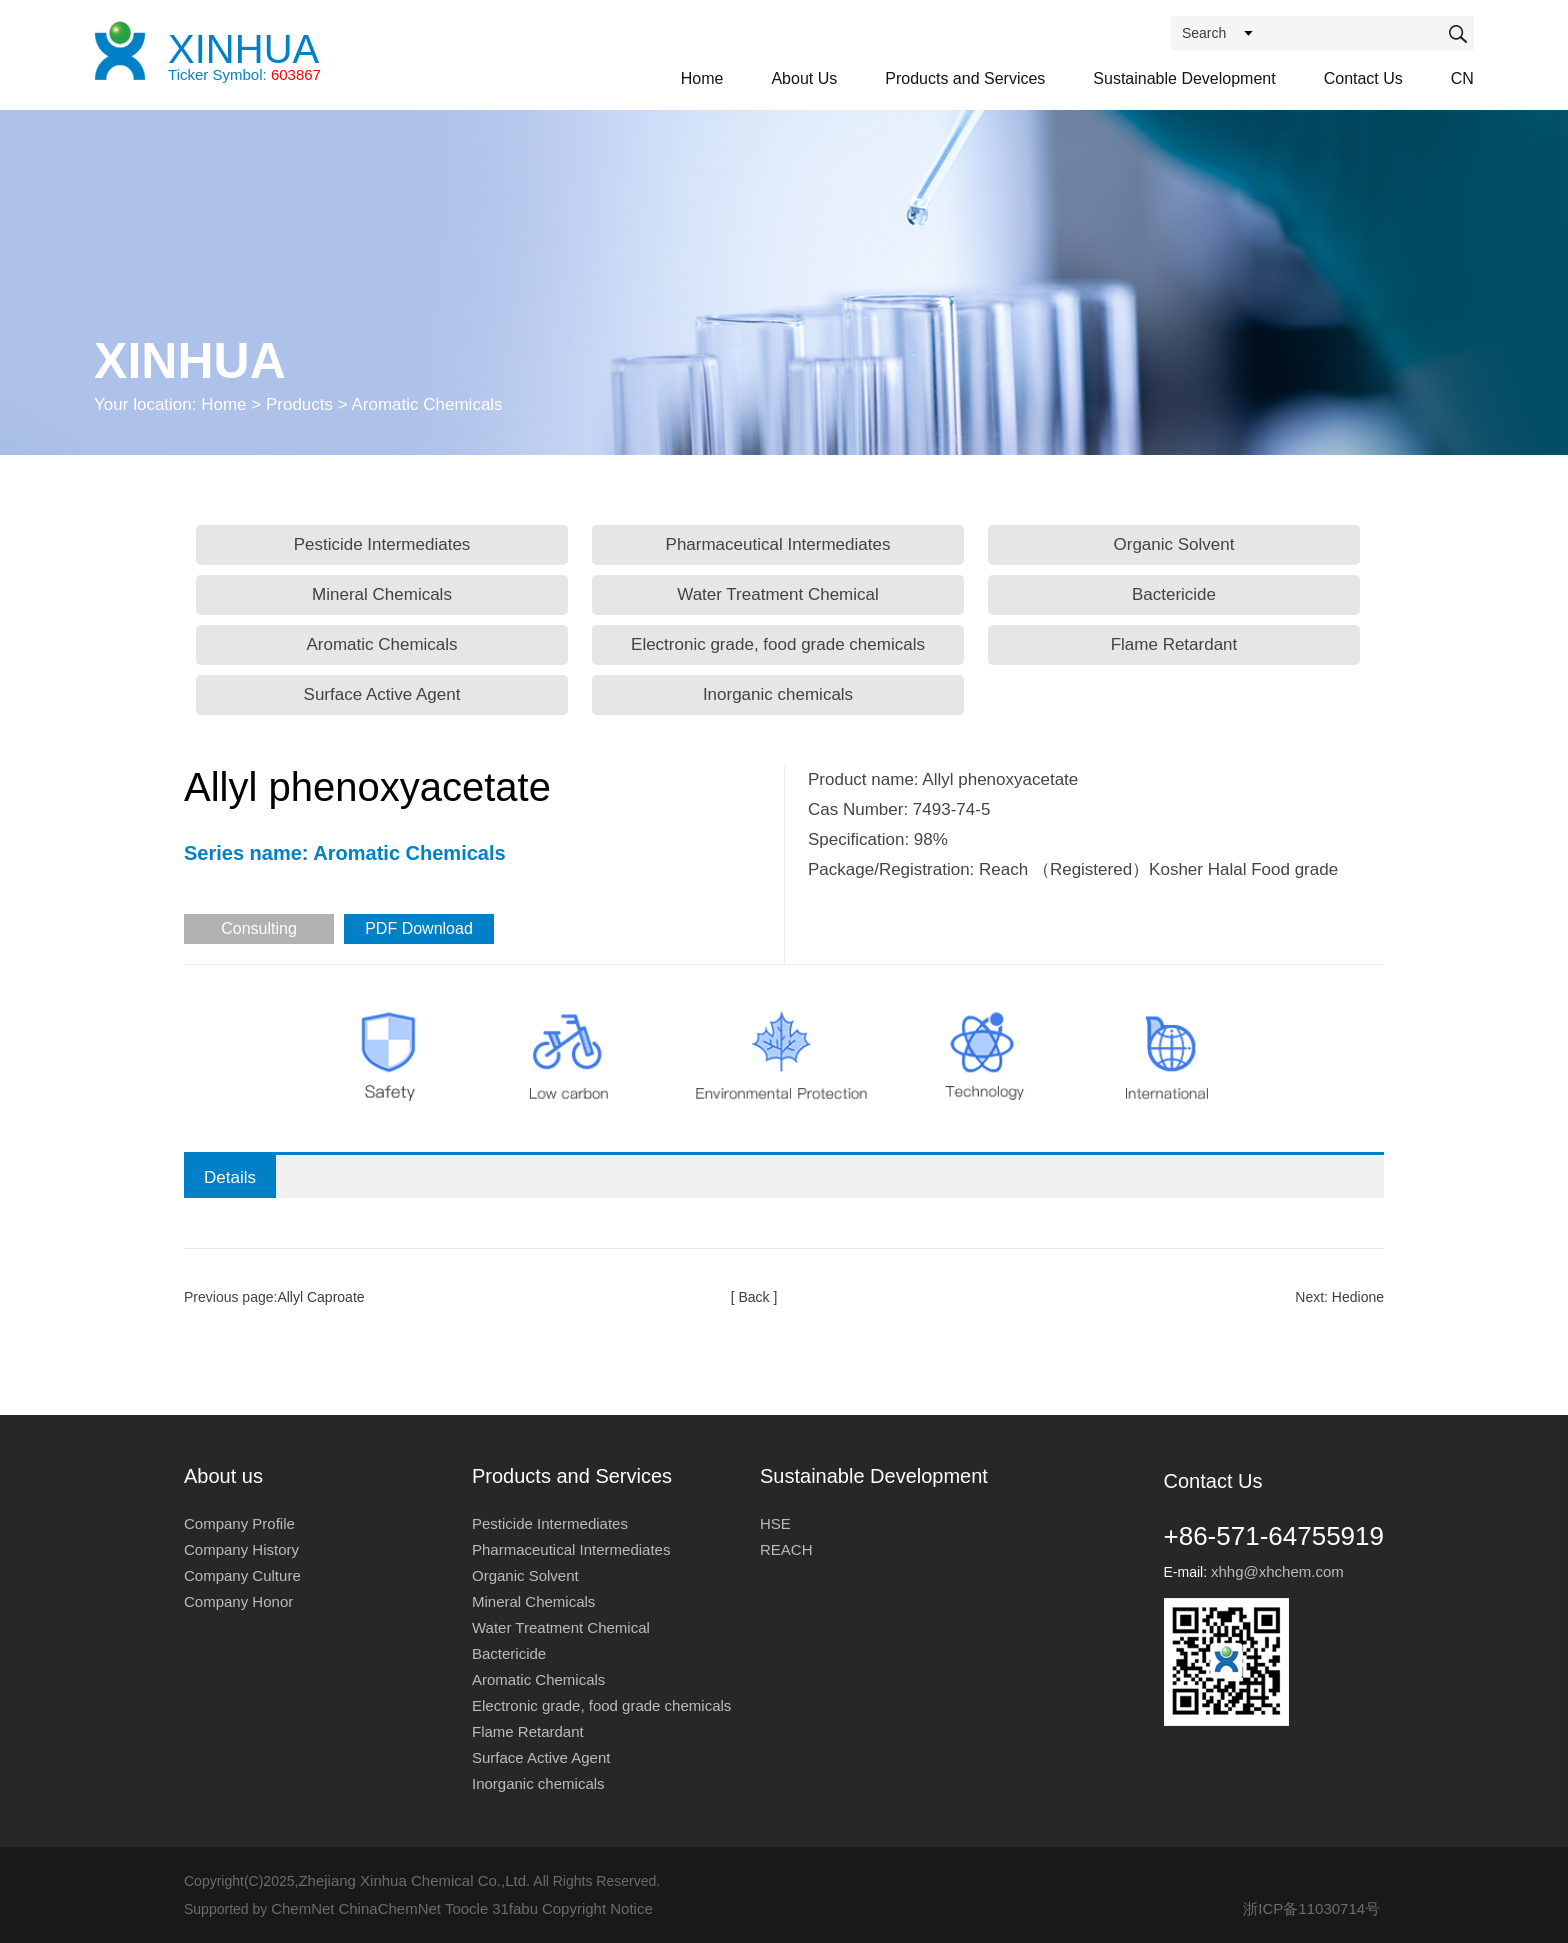  Describe the element at coordinates (778, 644) in the screenshot. I see `Electronic grade, food grade chemicals` at that location.